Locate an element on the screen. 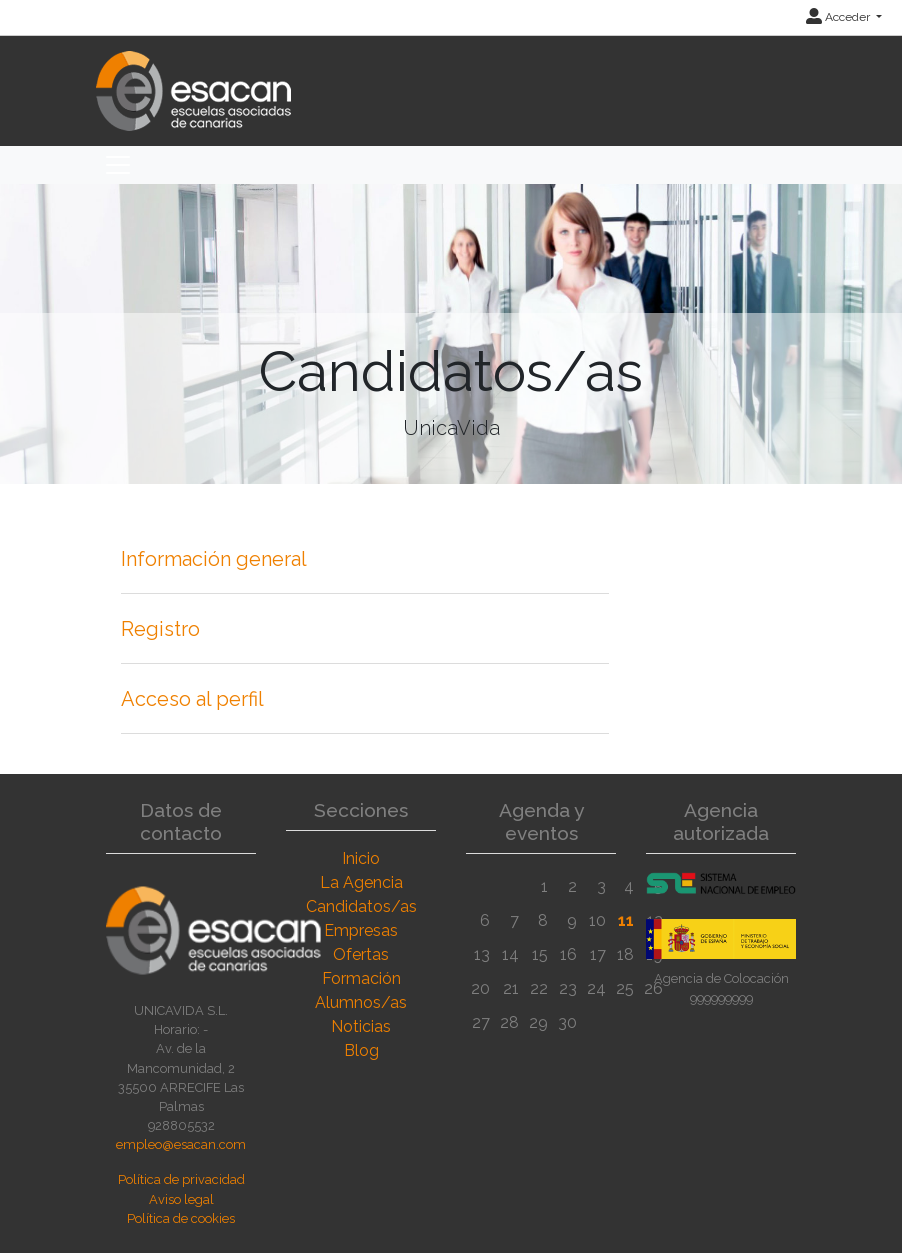  empleo@esacan.com is located at coordinates (181, 1144).